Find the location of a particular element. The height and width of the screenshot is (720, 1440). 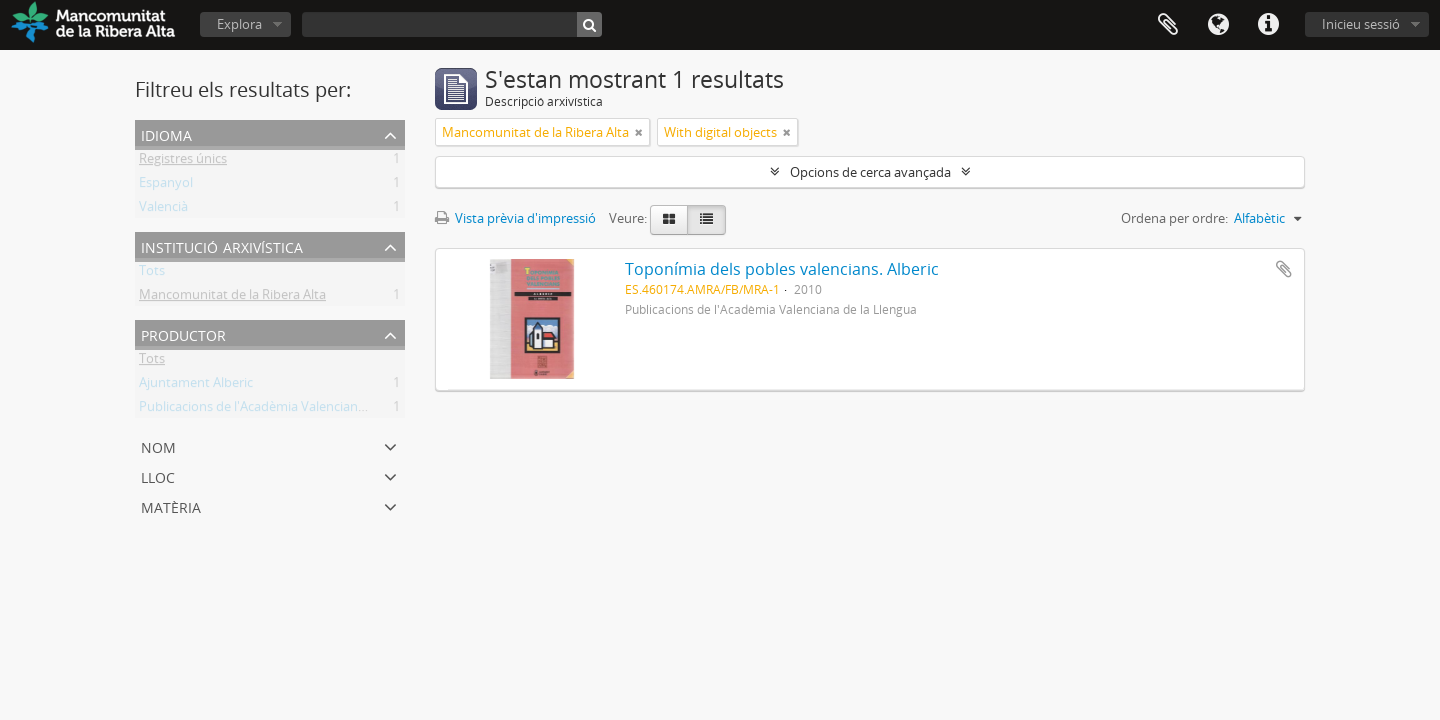

Dreceres is located at coordinates (1268, 25).